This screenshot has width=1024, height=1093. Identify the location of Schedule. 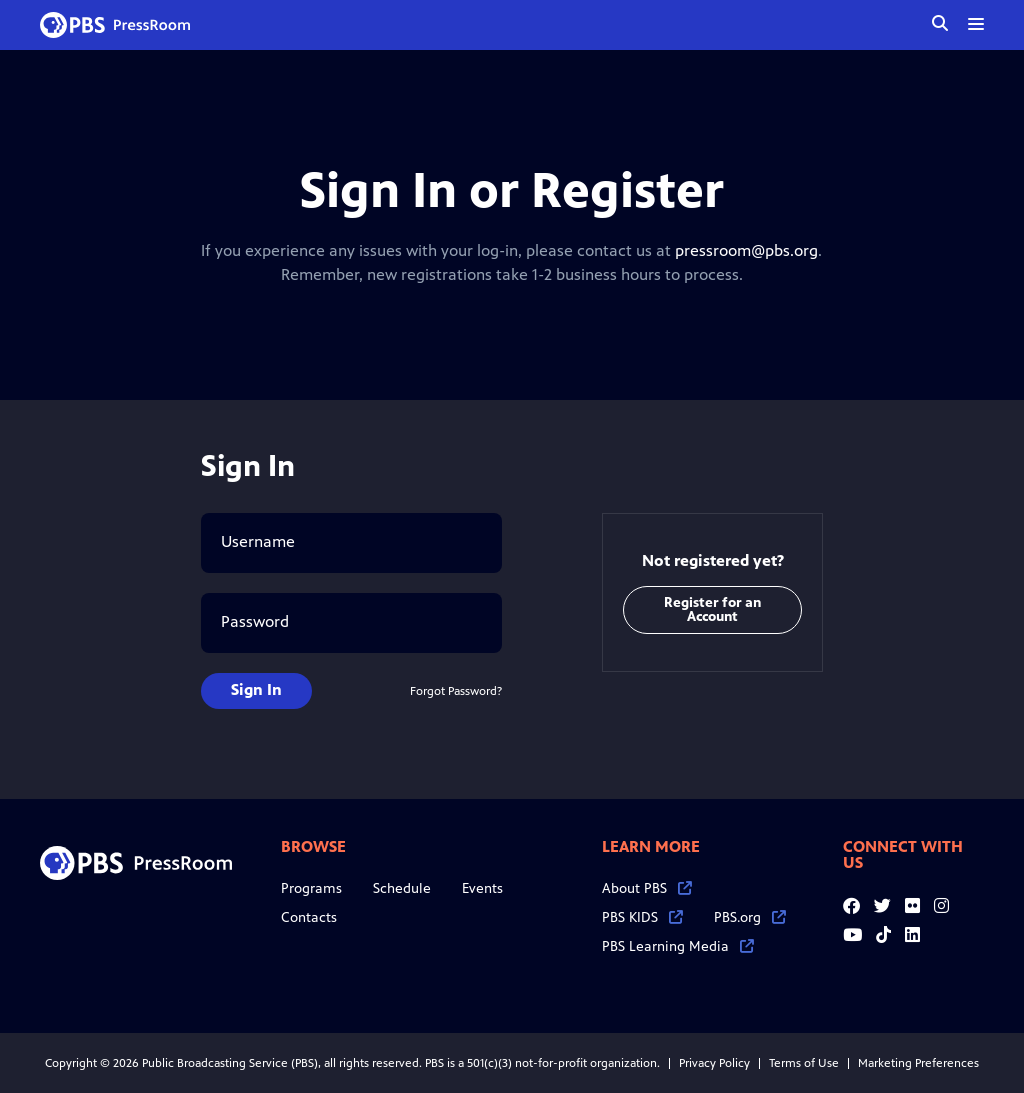
(402, 888).